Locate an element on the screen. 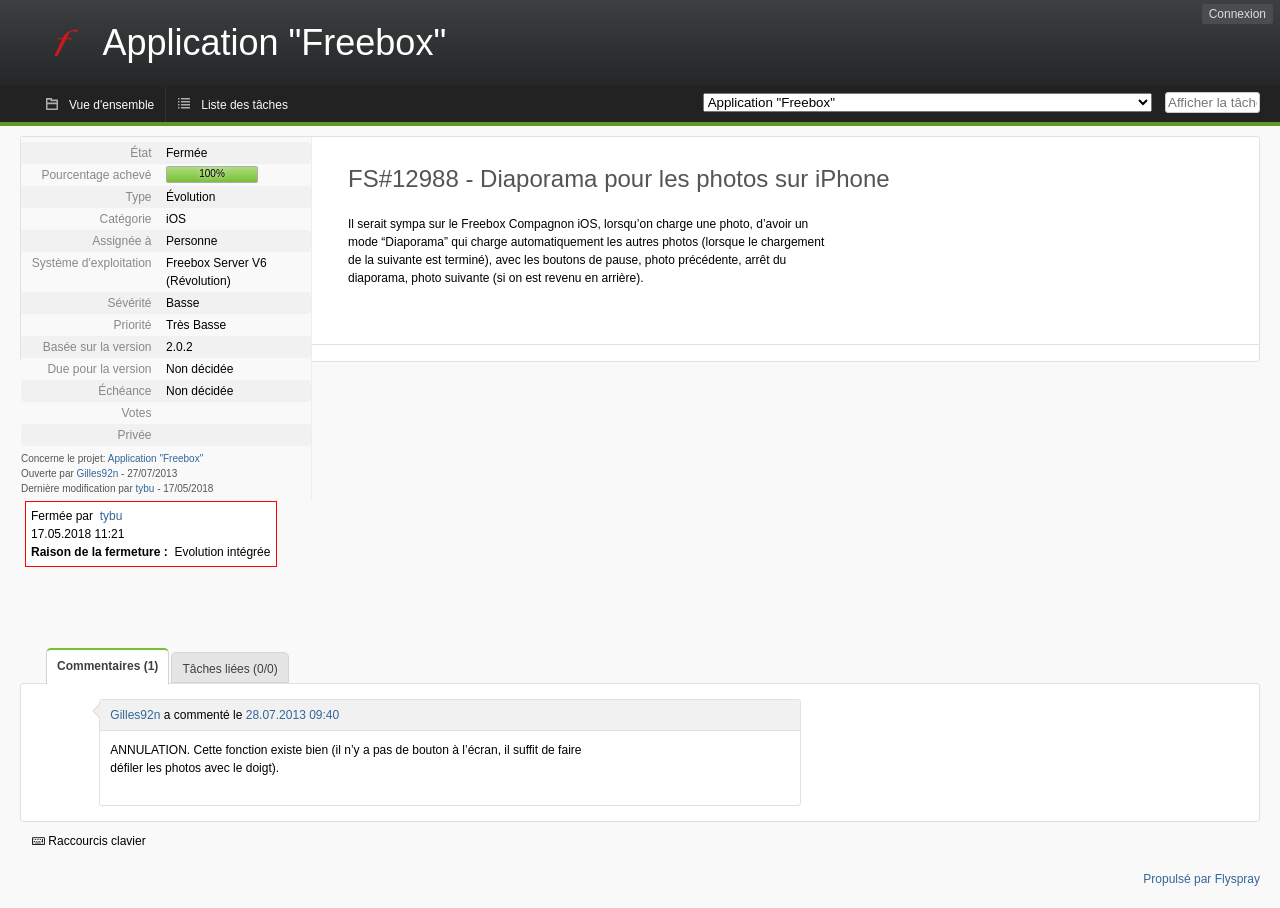 Image resolution: width=1280 pixels, height=908 pixels. Propulsé par Flyspray is located at coordinates (1201, 879).